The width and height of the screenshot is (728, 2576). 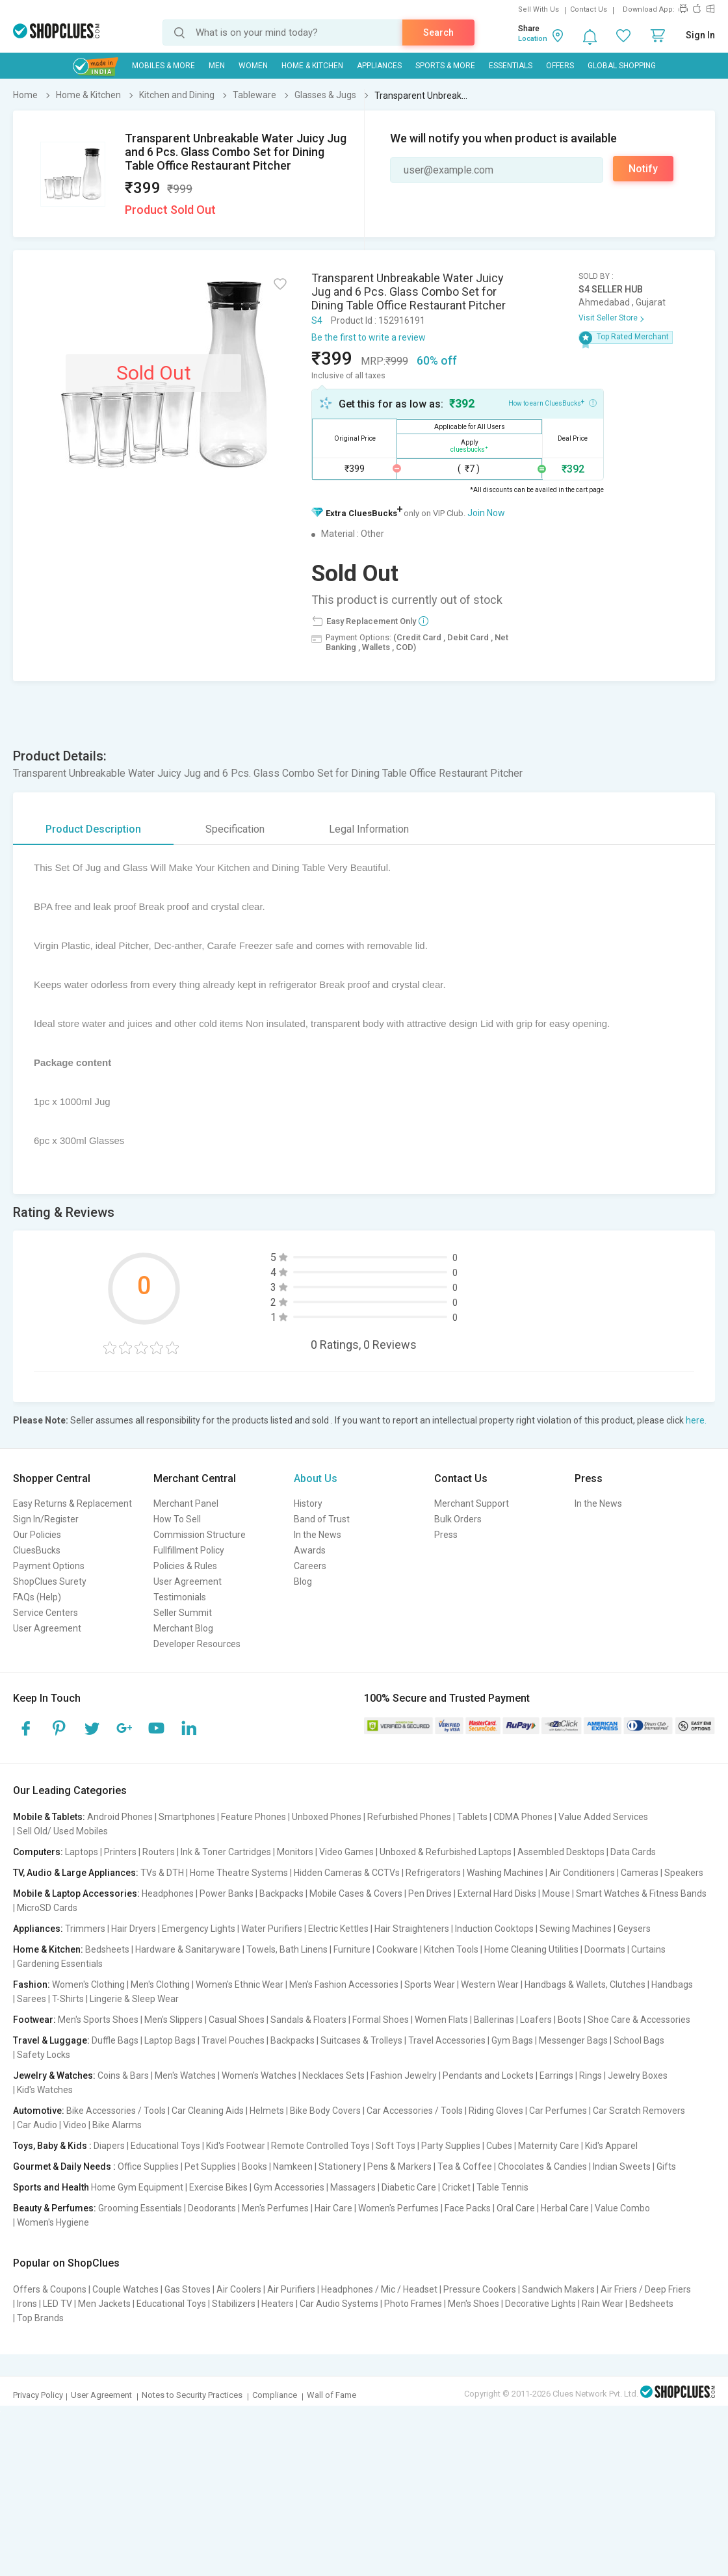 What do you see at coordinates (339, 2166) in the screenshot?
I see `Stationery` at bounding box center [339, 2166].